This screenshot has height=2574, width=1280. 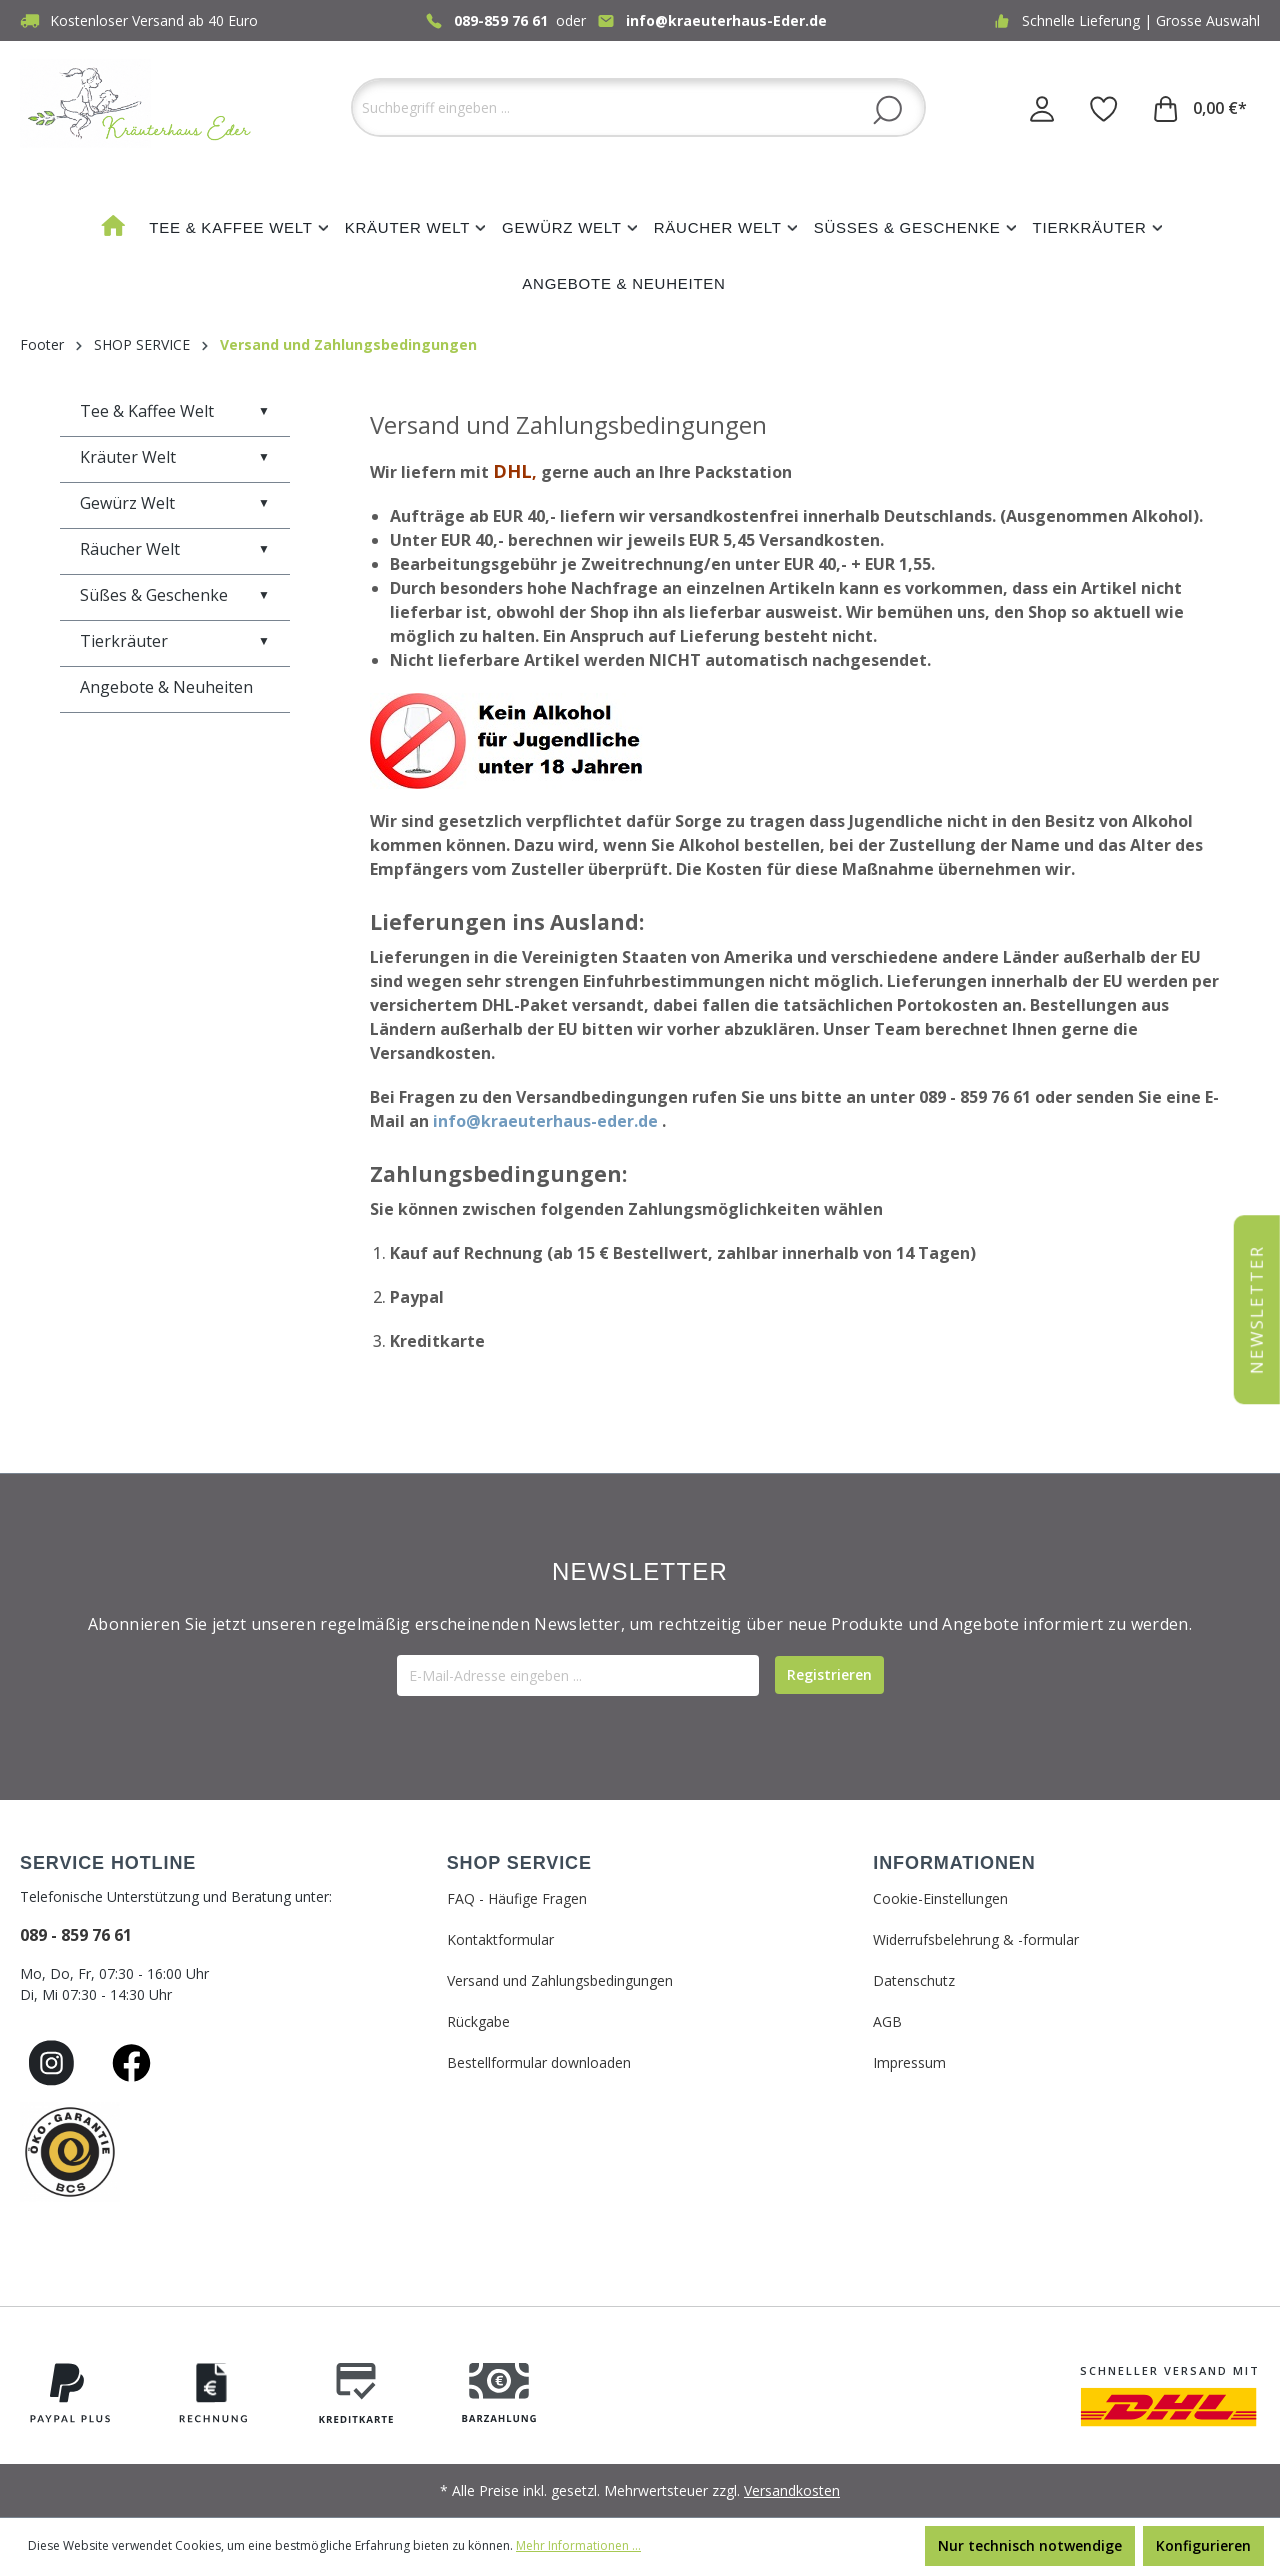 What do you see at coordinates (1030, 2545) in the screenshot?
I see `Nur technisch notwendige` at bounding box center [1030, 2545].